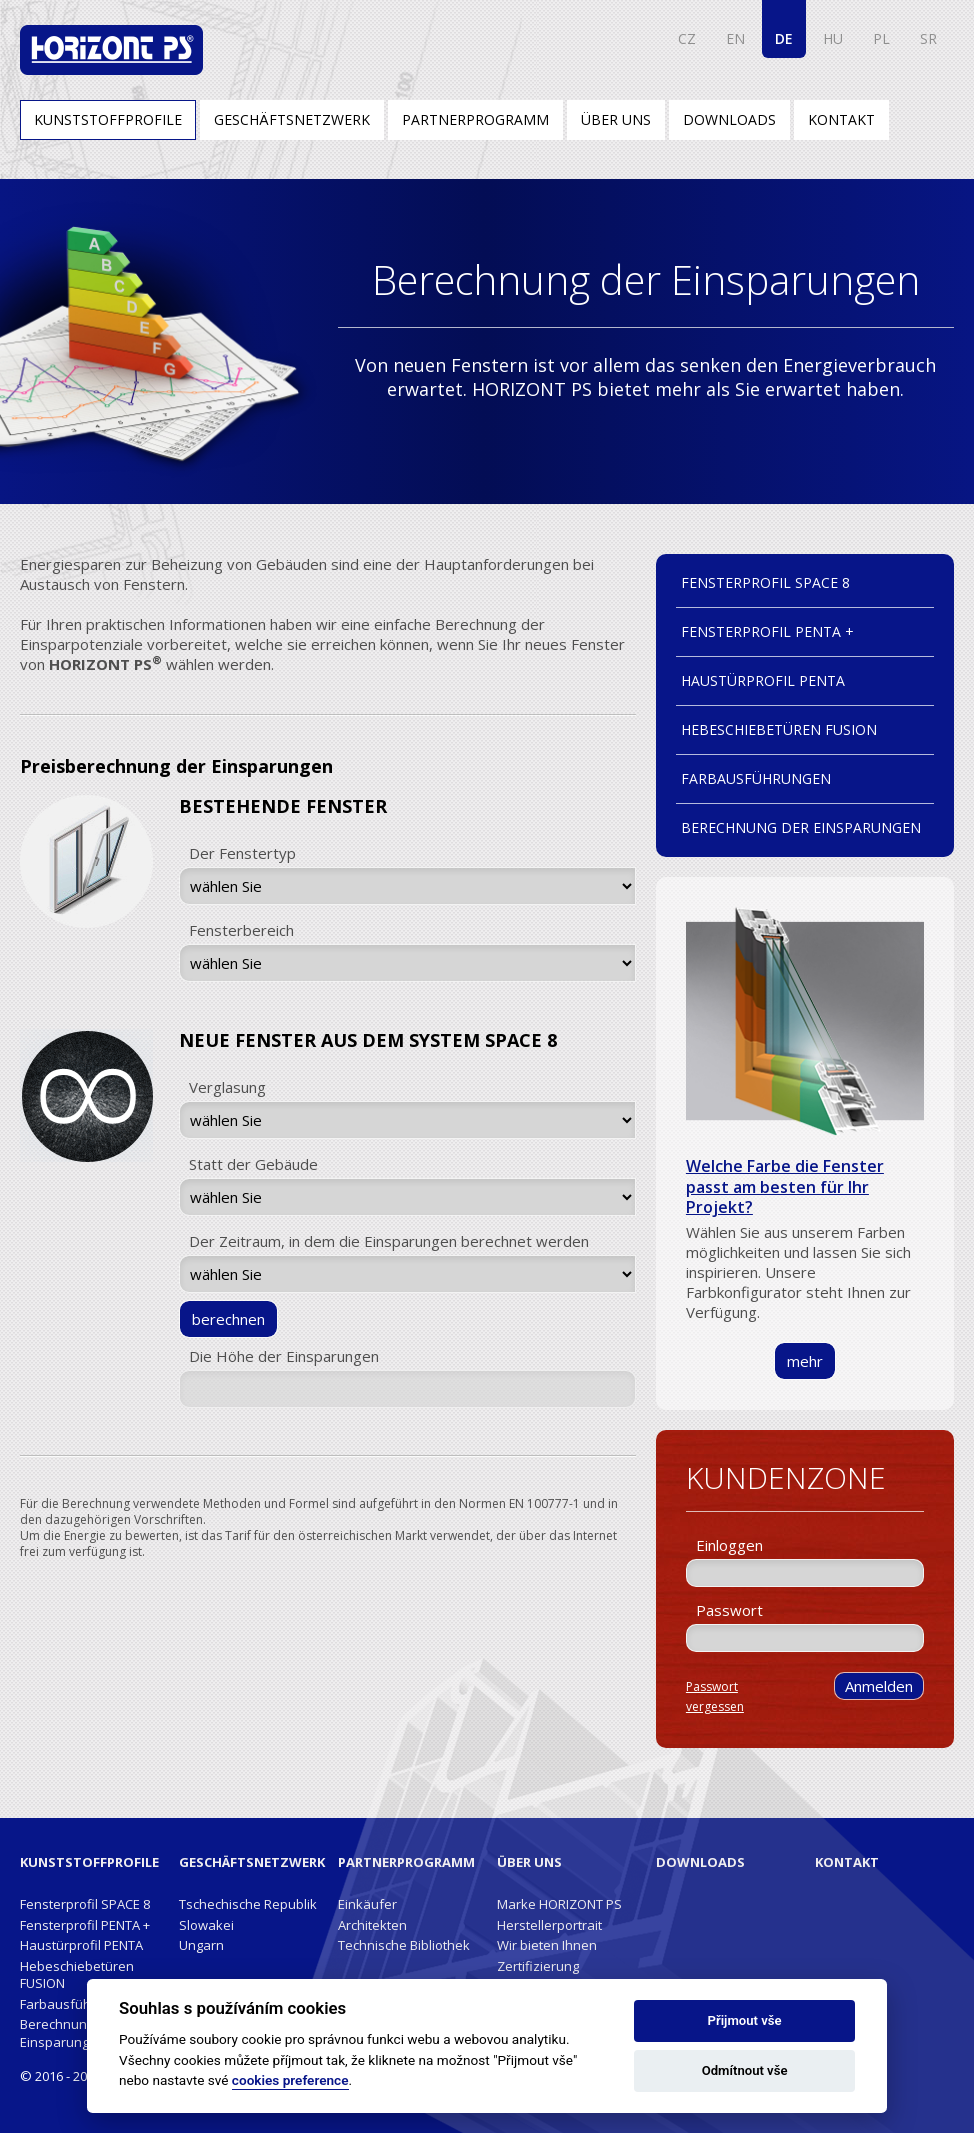  What do you see at coordinates (201, 1945) in the screenshot?
I see `Ungarn` at bounding box center [201, 1945].